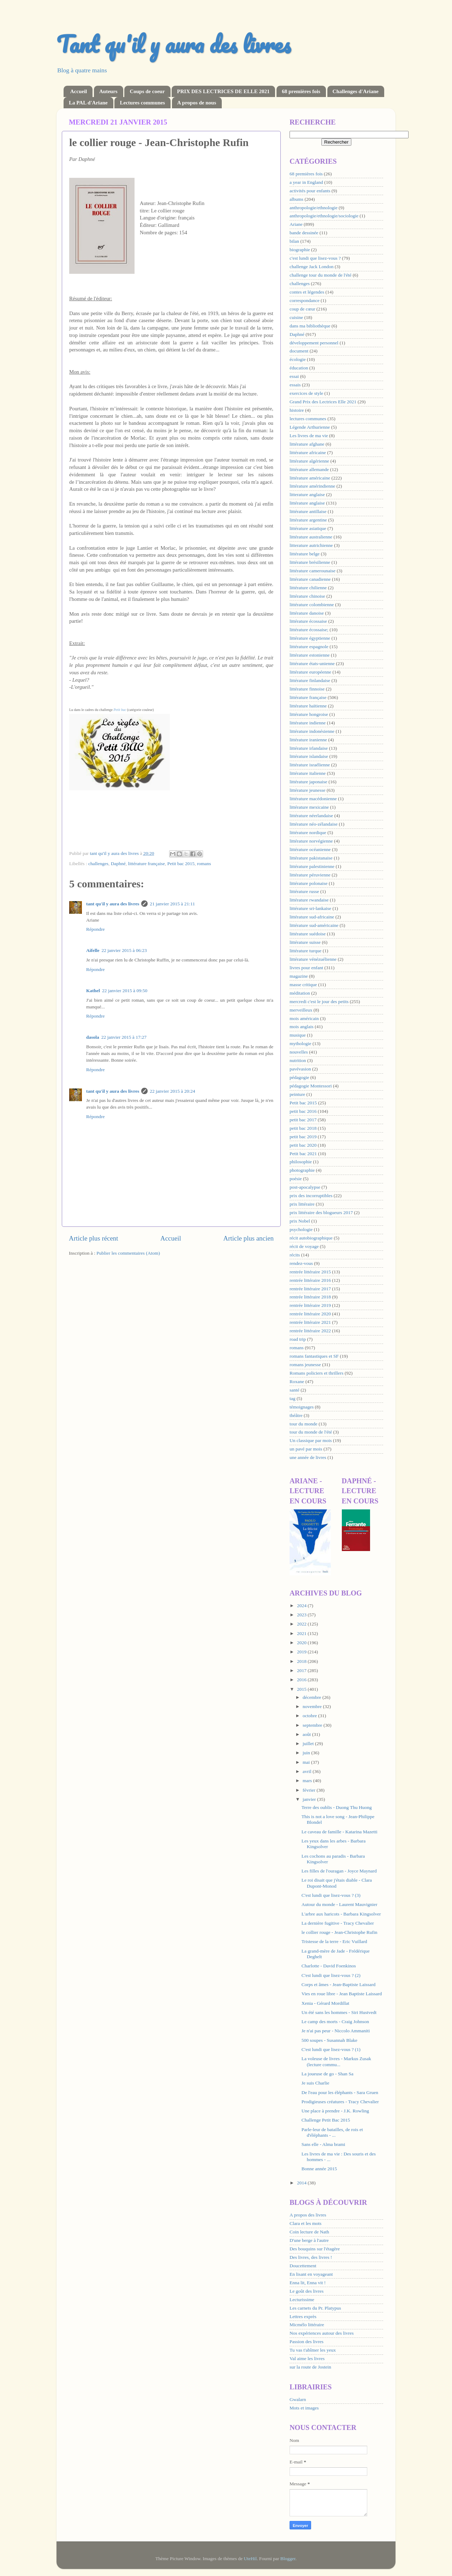 This screenshot has width=452, height=2576. I want to click on littérature égyptienne, so click(310, 638).